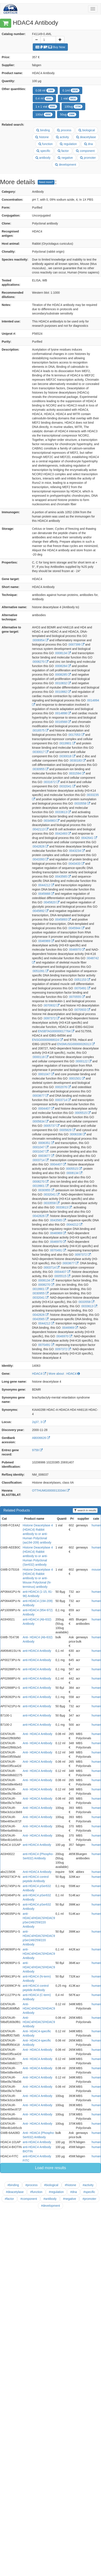  I want to click on :0005515, so click(82, 1113).